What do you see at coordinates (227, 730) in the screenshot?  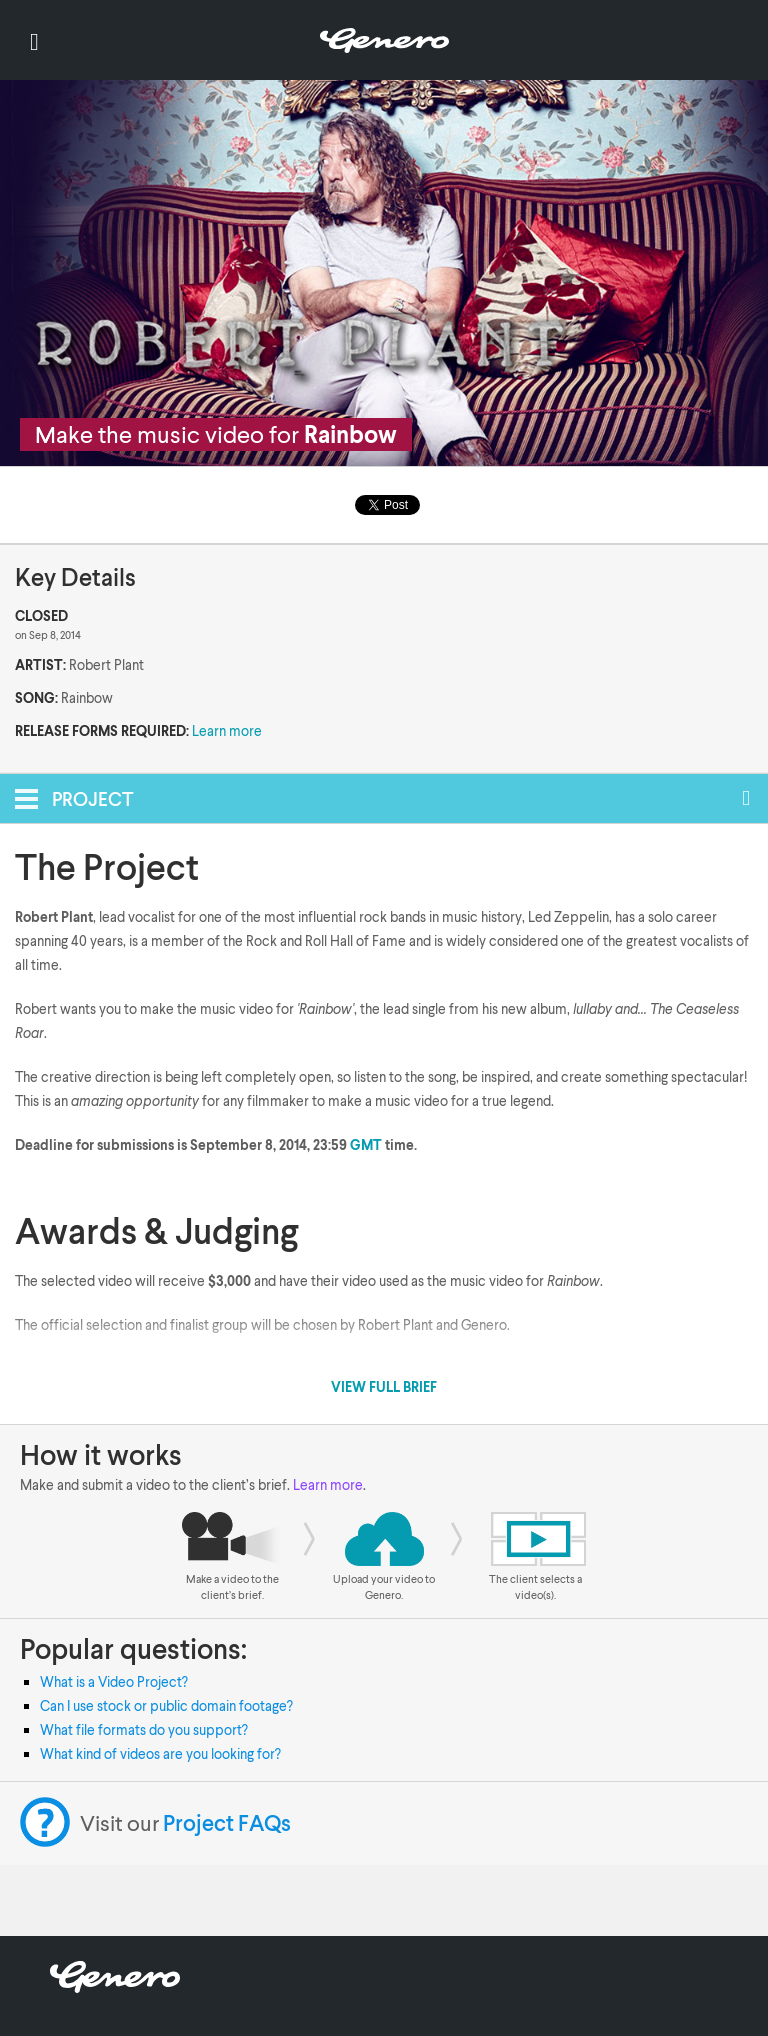 I see `Learn more` at bounding box center [227, 730].